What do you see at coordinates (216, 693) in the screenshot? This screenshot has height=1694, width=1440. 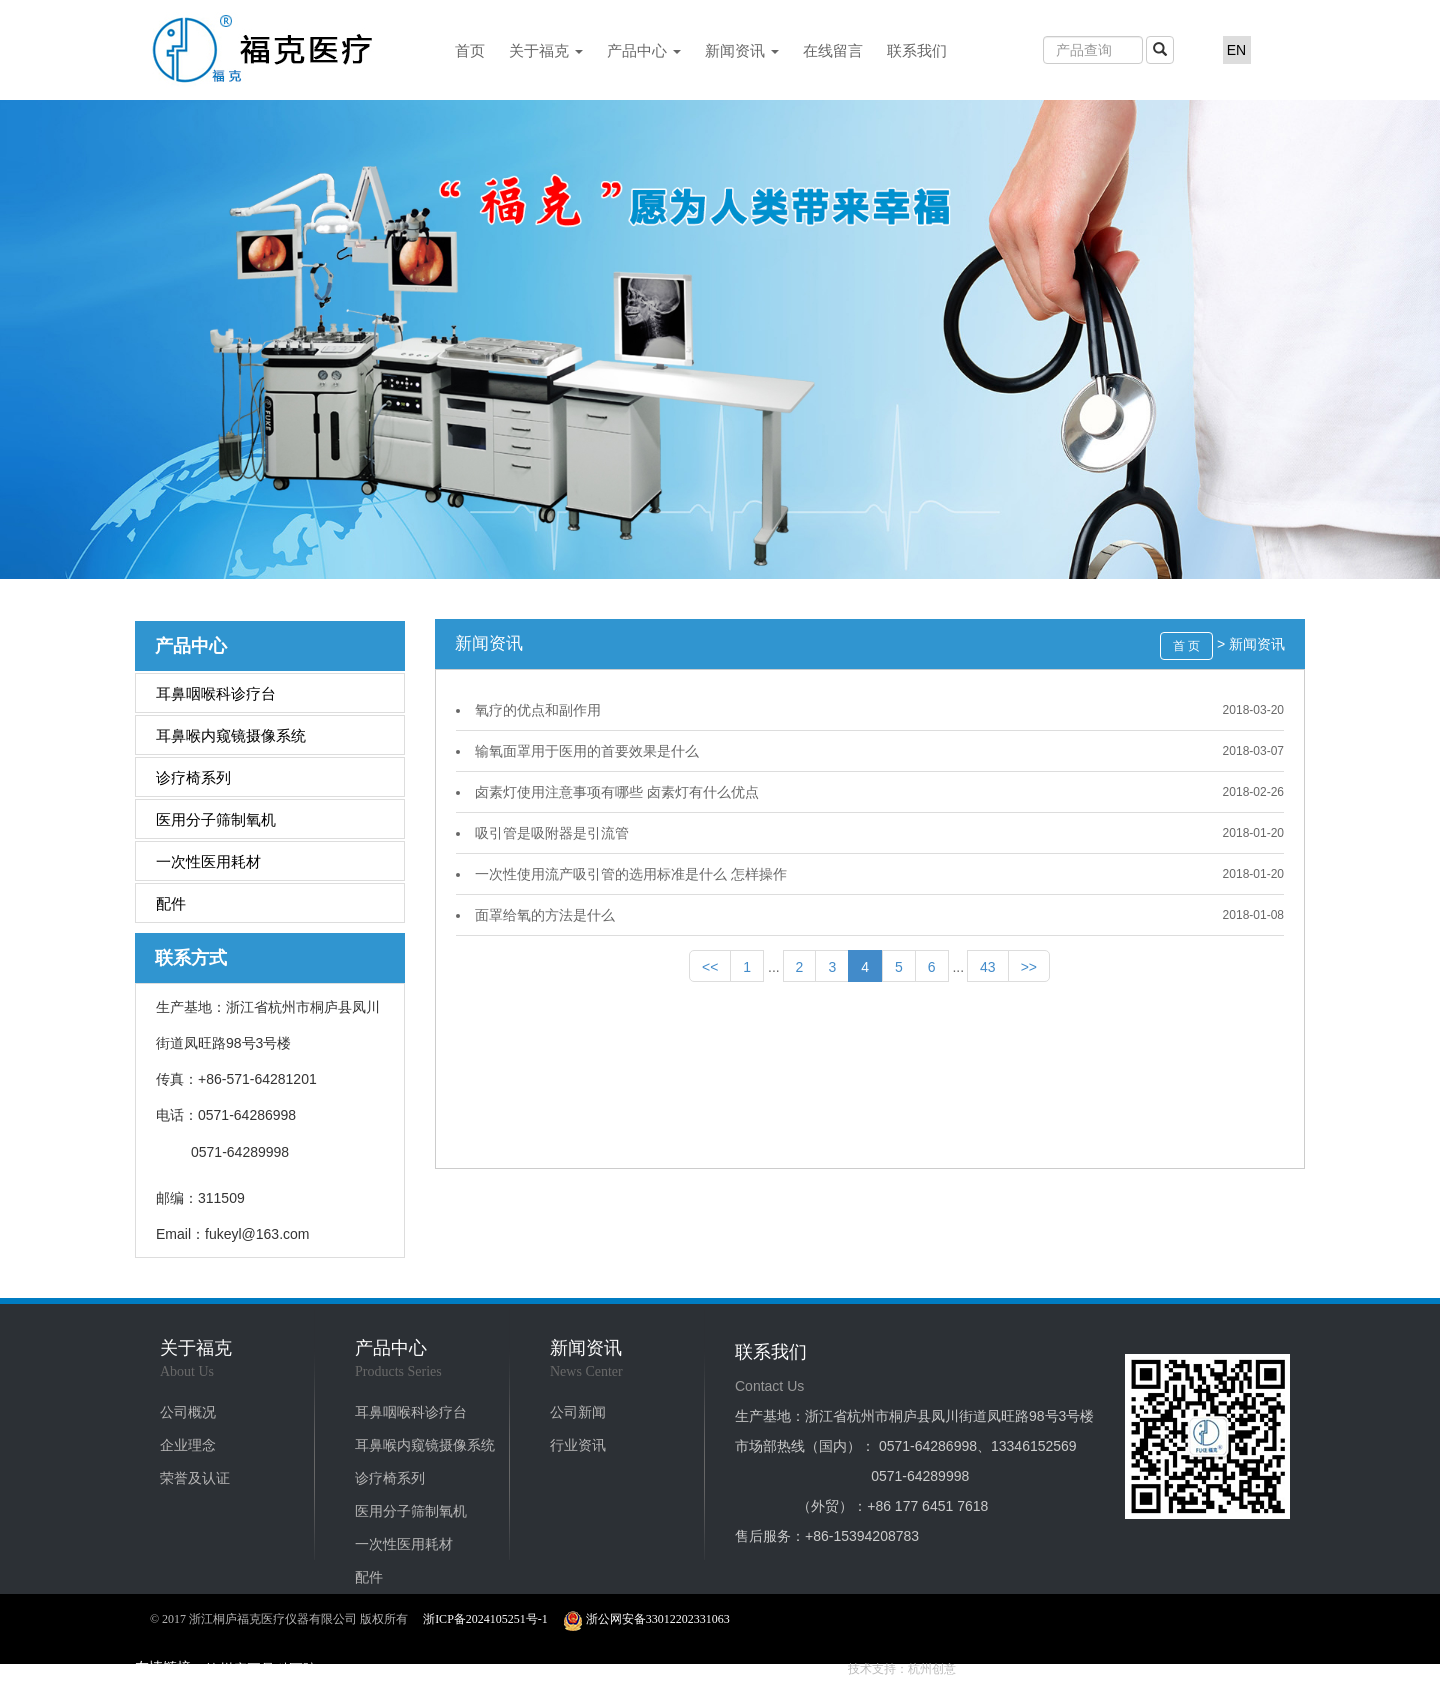 I see `耳鼻咽喉科诊疗台` at bounding box center [216, 693].